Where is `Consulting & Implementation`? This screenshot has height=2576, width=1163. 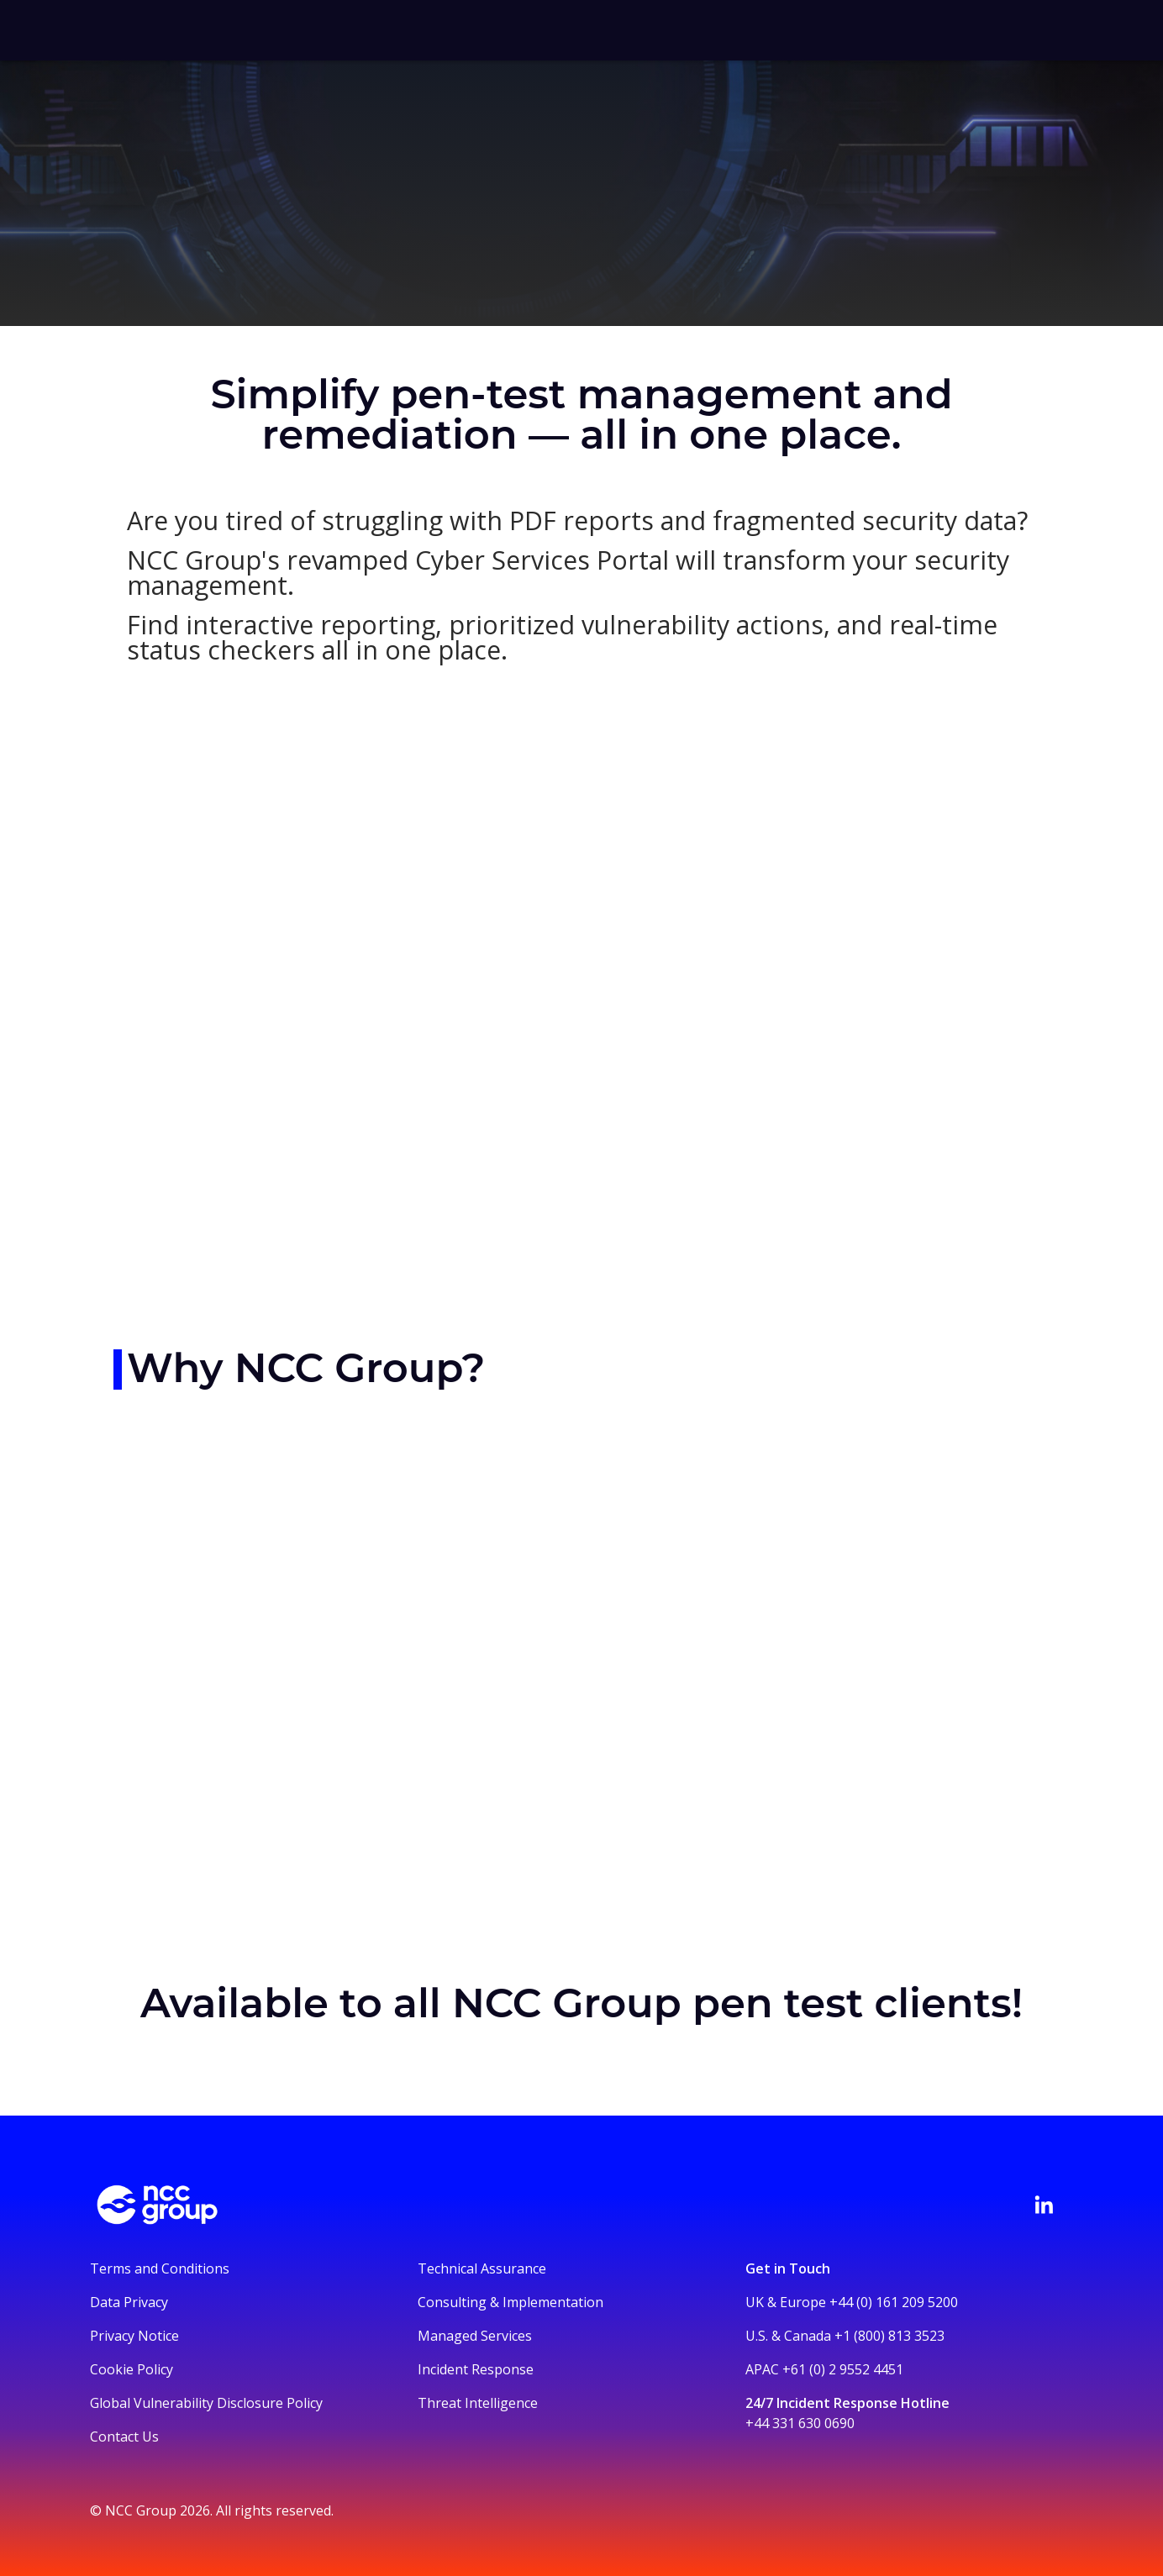 Consulting & Implementation is located at coordinates (510, 2302).